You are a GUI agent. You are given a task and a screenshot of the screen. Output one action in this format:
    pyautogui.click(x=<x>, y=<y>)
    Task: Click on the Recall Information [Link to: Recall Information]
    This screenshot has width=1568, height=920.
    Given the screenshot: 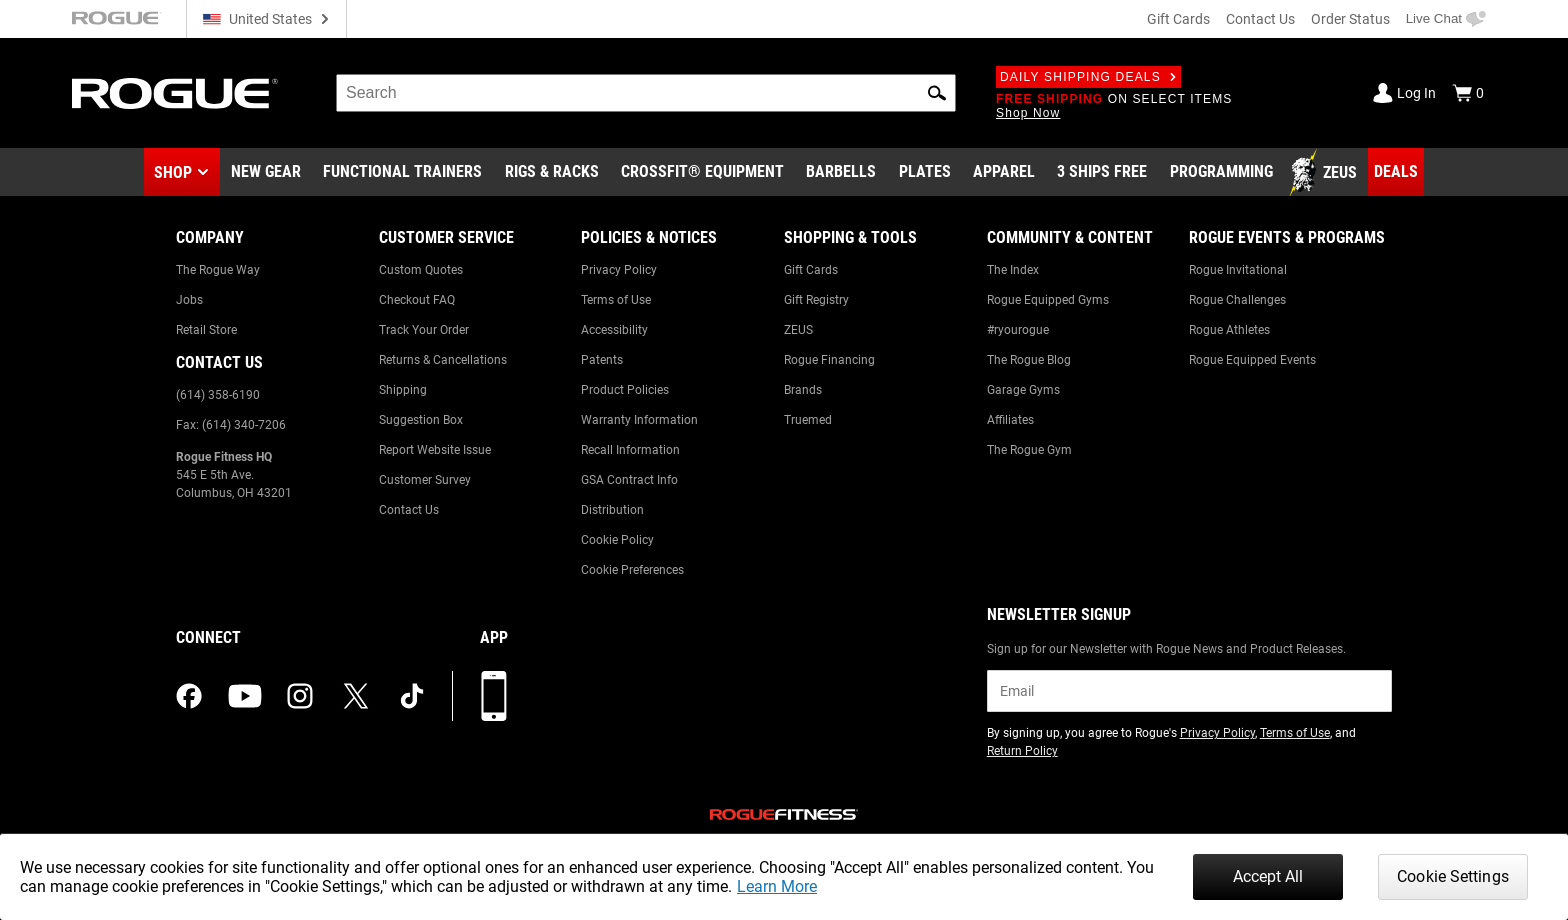 What is the action you would take?
    pyautogui.click(x=630, y=450)
    